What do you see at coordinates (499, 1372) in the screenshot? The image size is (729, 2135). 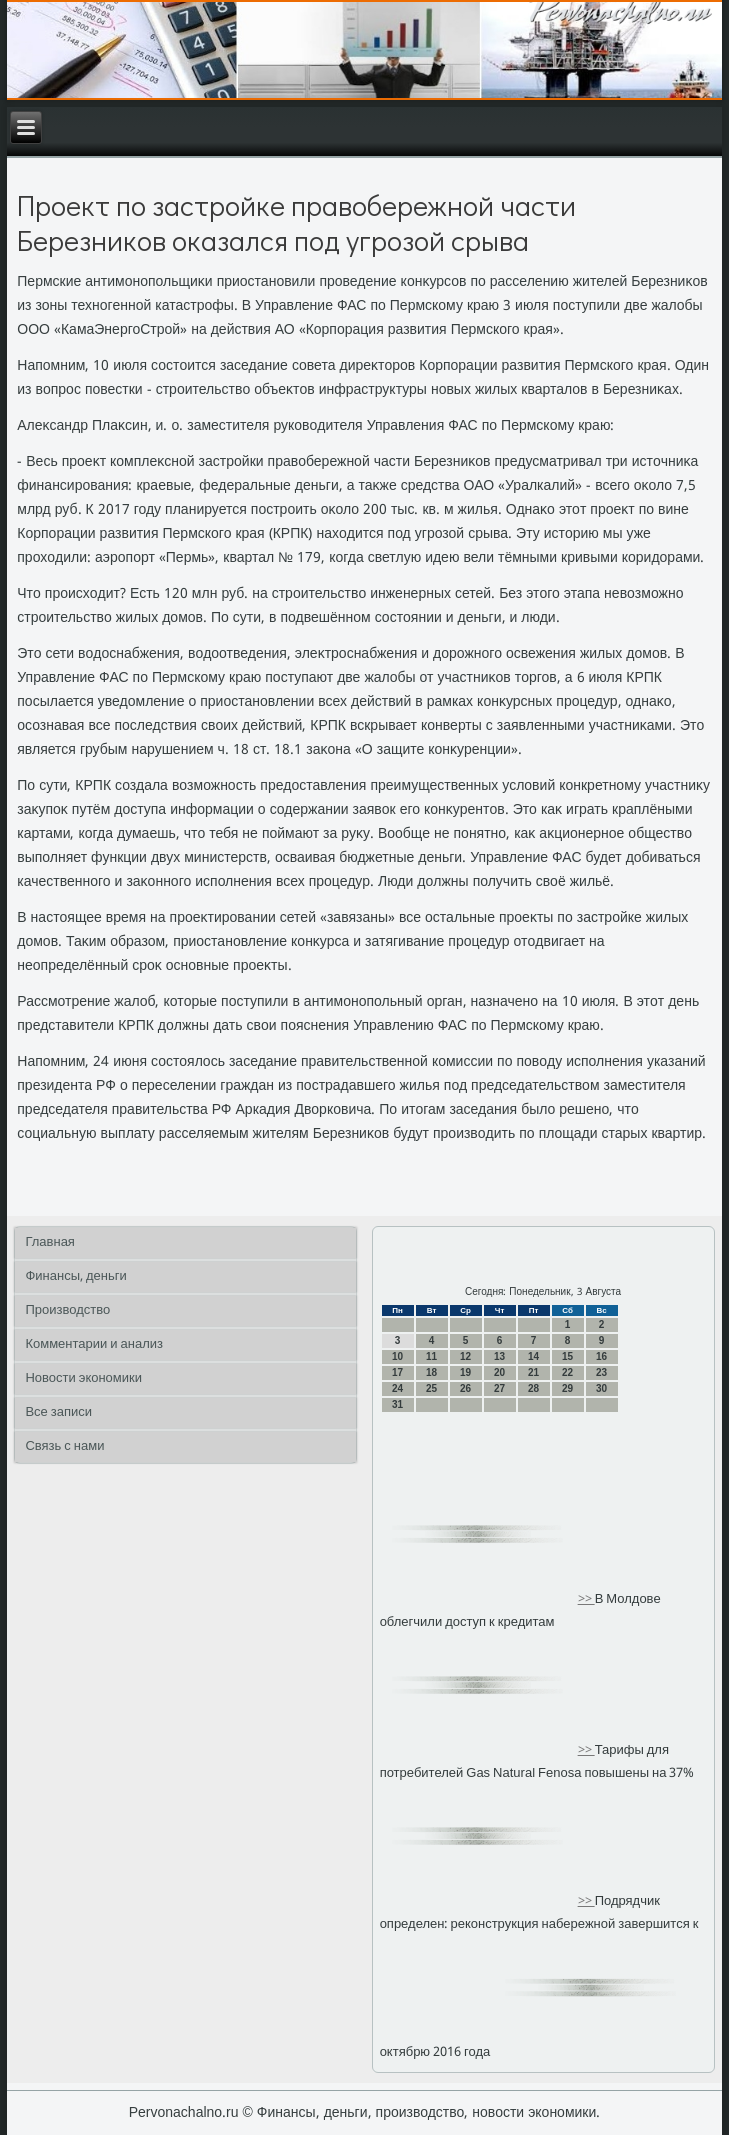 I see `20` at bounding box center [499, 1372].